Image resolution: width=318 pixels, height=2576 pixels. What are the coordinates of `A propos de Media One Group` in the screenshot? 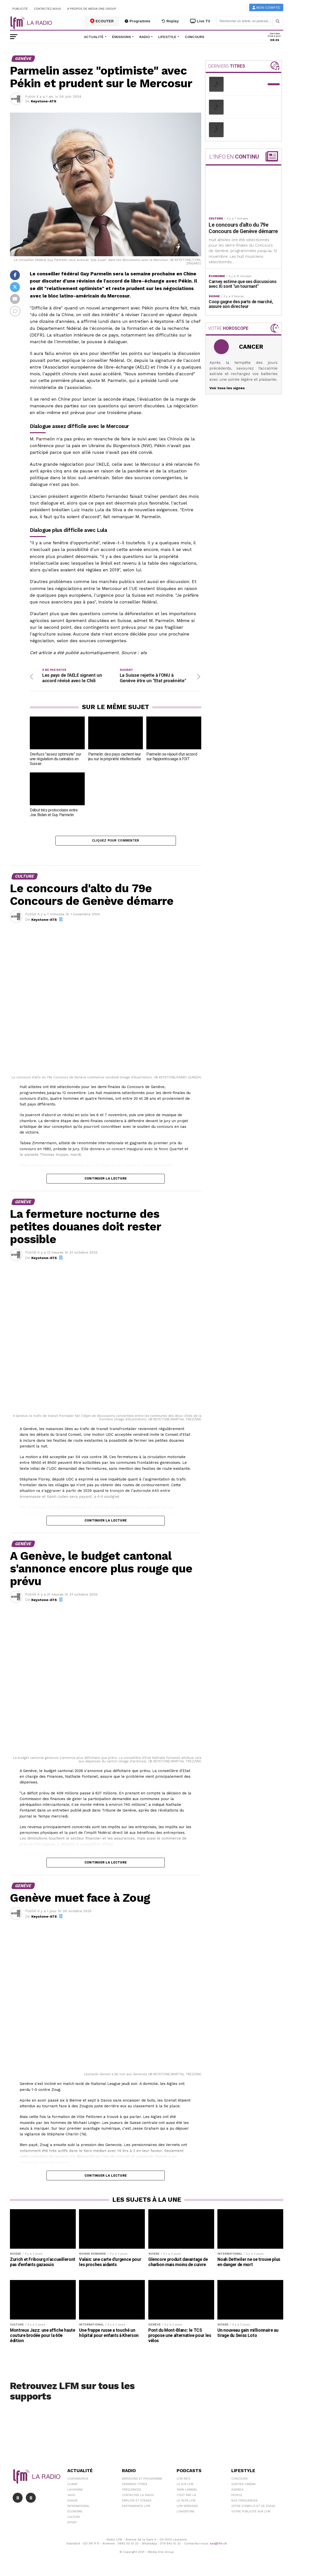 It's located at (92, 8).